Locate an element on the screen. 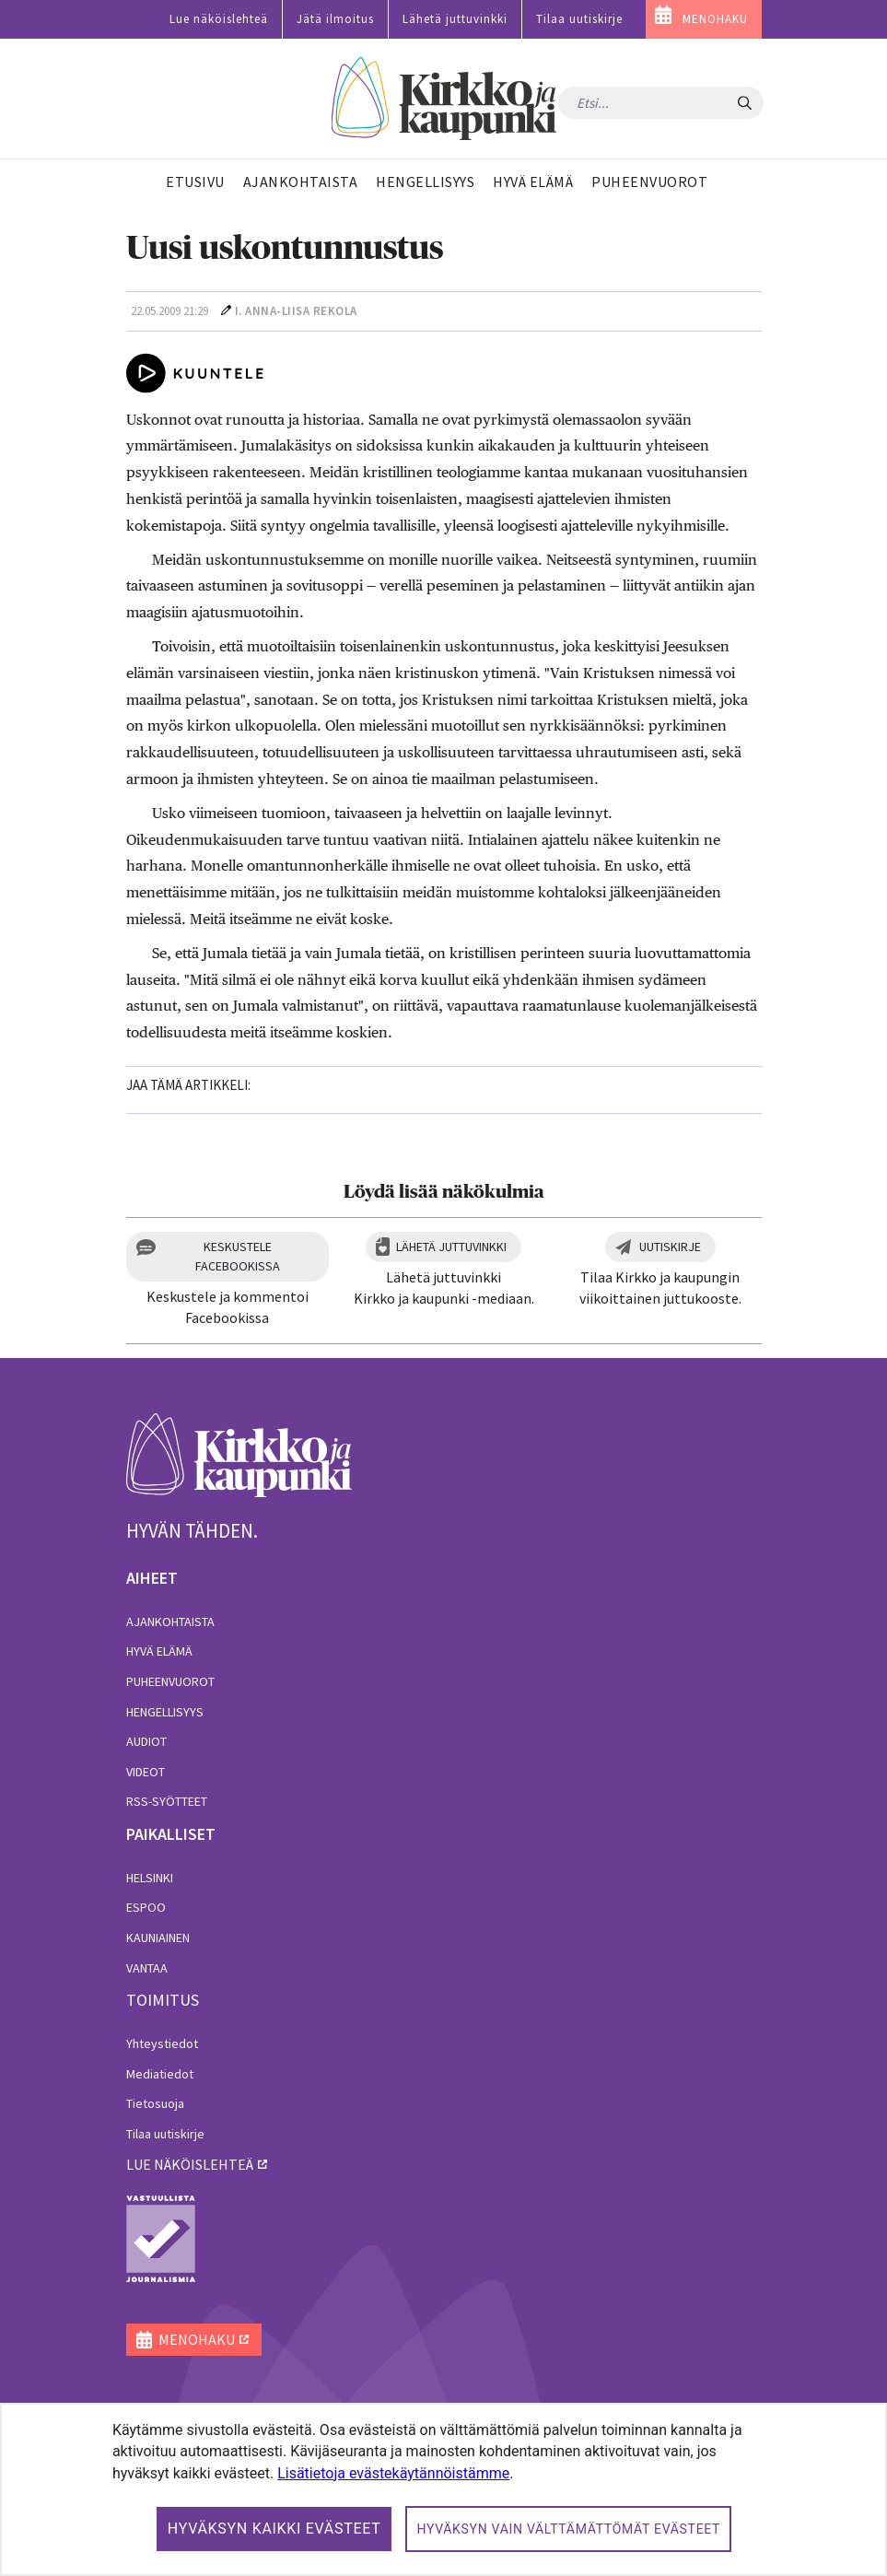  Vantaa is located at coordinates (147, 1968).